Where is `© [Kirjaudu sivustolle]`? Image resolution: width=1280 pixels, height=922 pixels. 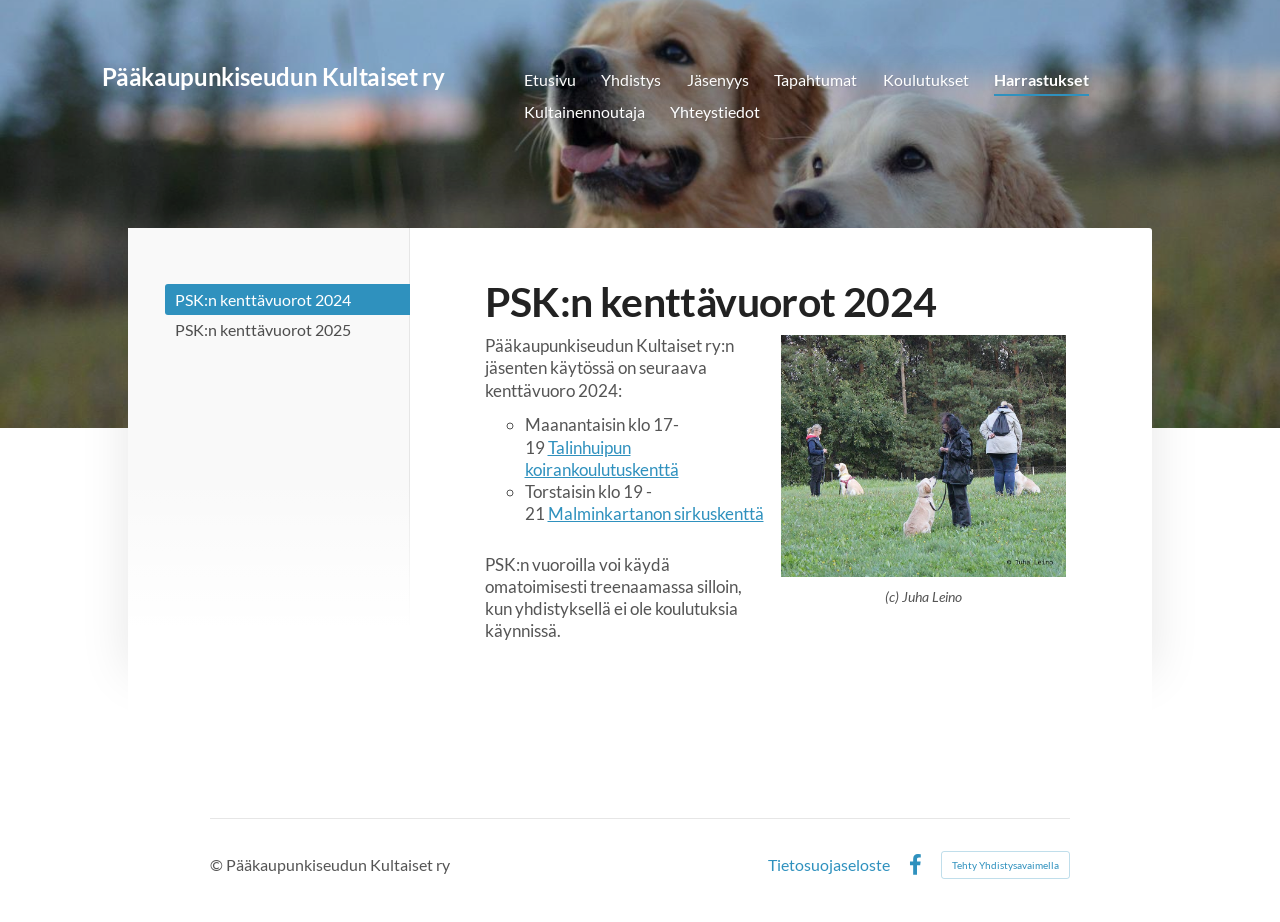 © [Kirjaudu sivustolle] is located at coordinates (218, 864).